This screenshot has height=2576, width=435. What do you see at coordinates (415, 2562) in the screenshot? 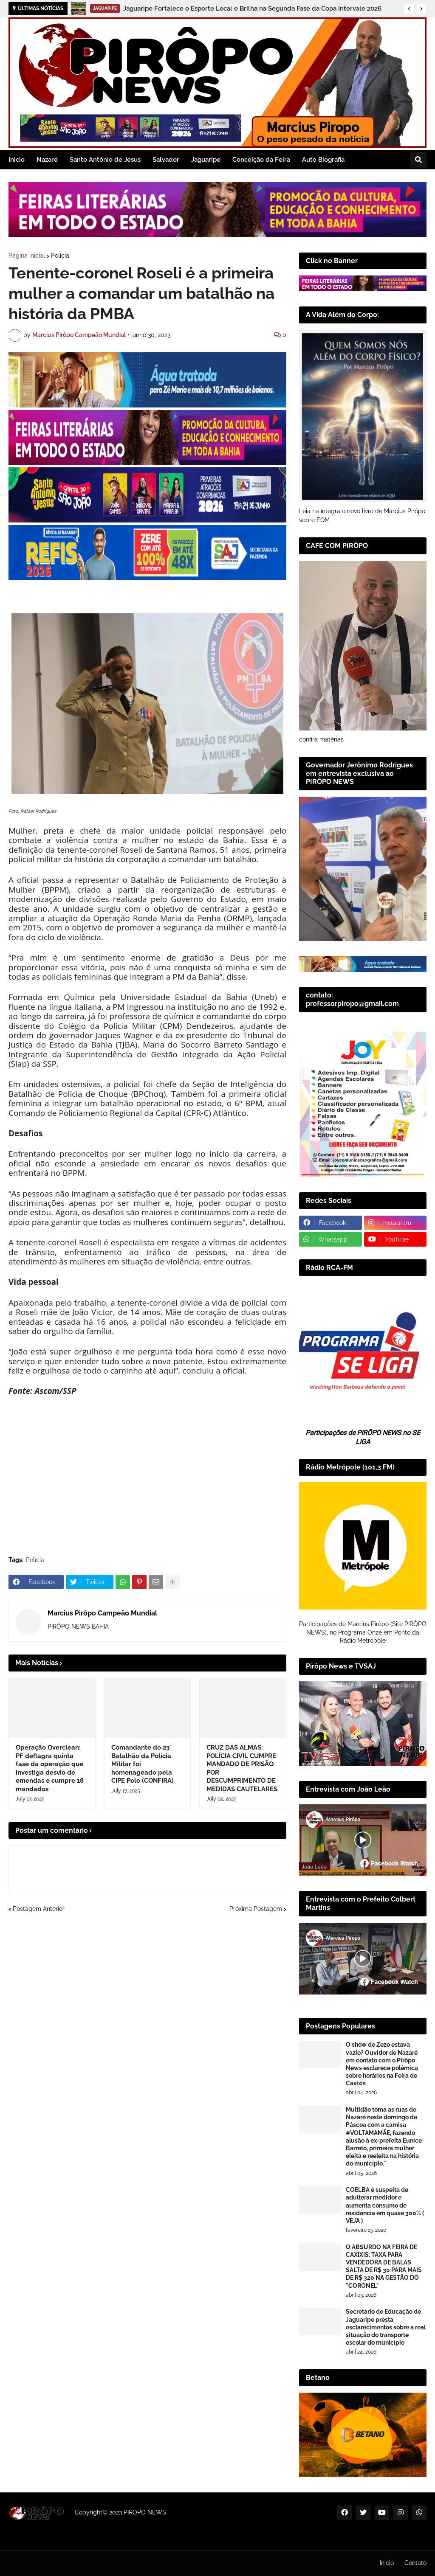
I see `Contato` at bounding box center [415, 2562].